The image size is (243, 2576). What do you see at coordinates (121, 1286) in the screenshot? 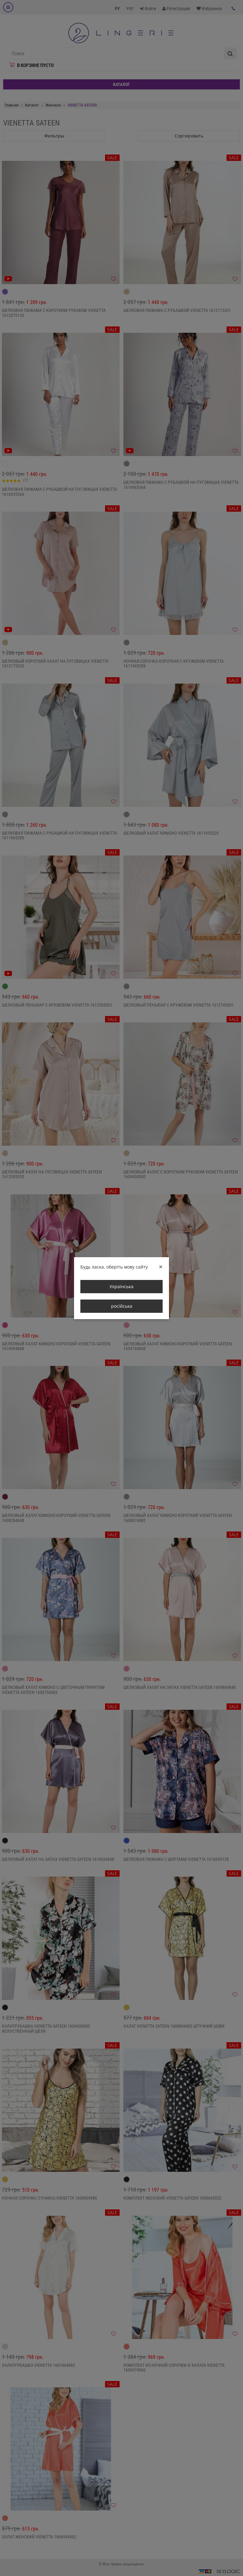
I see `Українська` at bounding box center [121, 1286].